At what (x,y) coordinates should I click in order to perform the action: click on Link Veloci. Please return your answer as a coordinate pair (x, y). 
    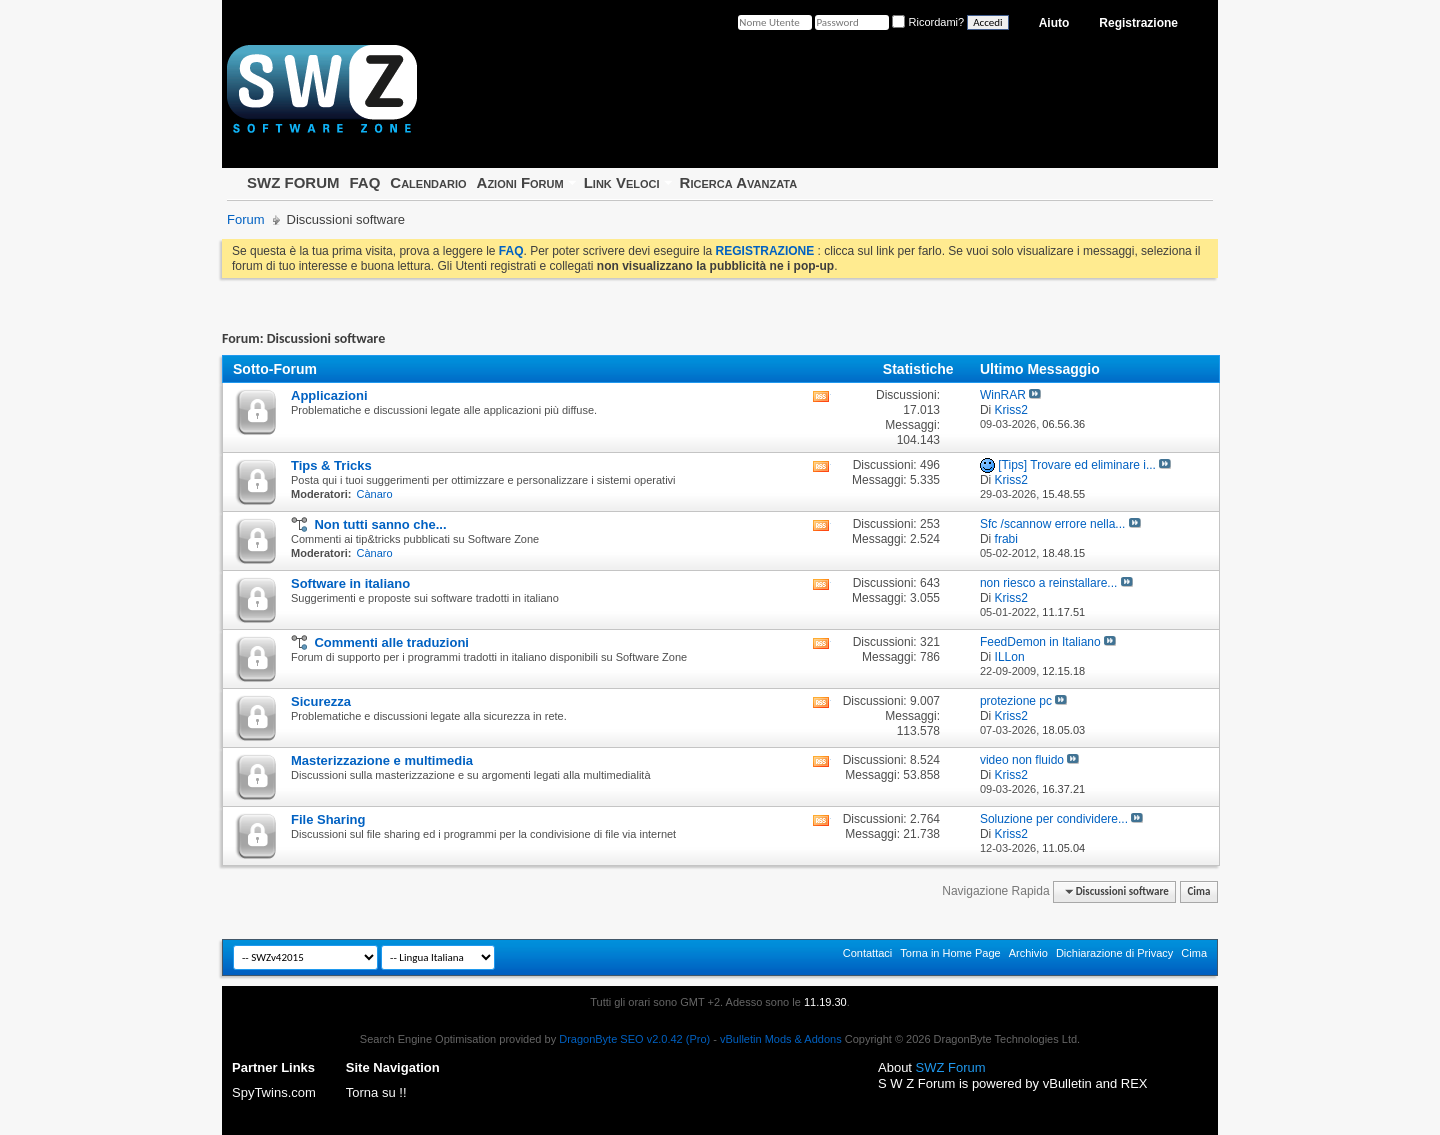
    Looking at the image, I should click on (622, 182).